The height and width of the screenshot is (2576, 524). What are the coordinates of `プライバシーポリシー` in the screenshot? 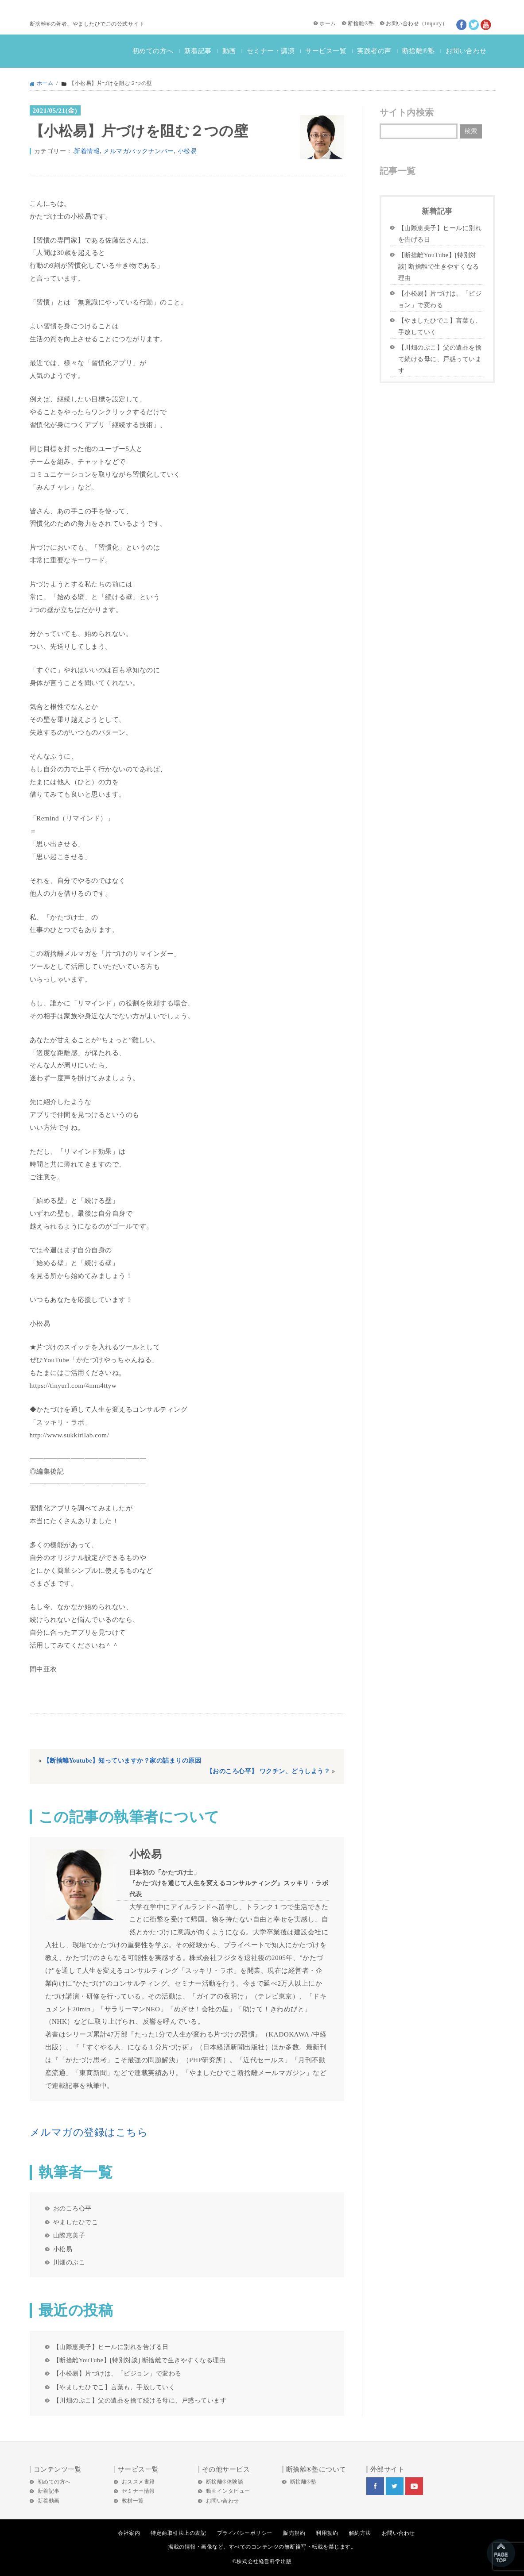 It's located at (244, 2533).